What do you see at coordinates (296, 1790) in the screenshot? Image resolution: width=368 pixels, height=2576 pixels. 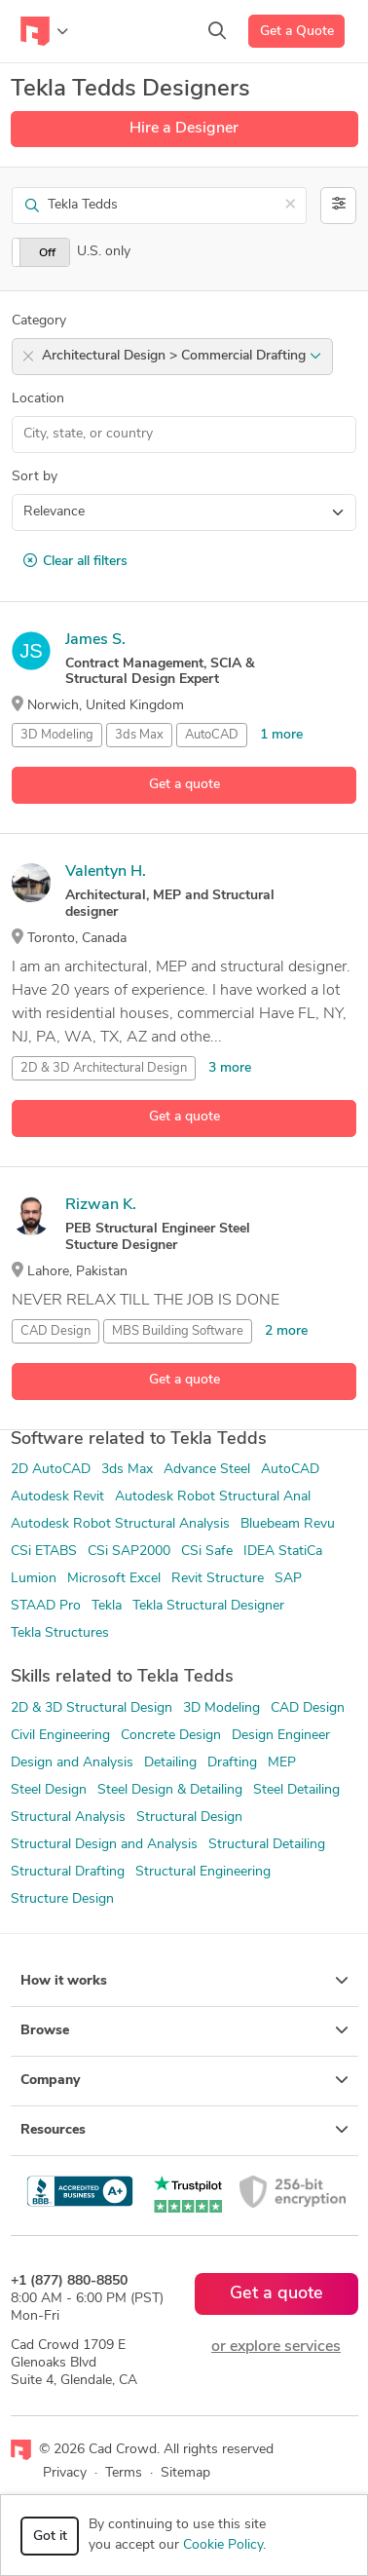 I see `Steel Detailing` at bounding box center [296, 1790].